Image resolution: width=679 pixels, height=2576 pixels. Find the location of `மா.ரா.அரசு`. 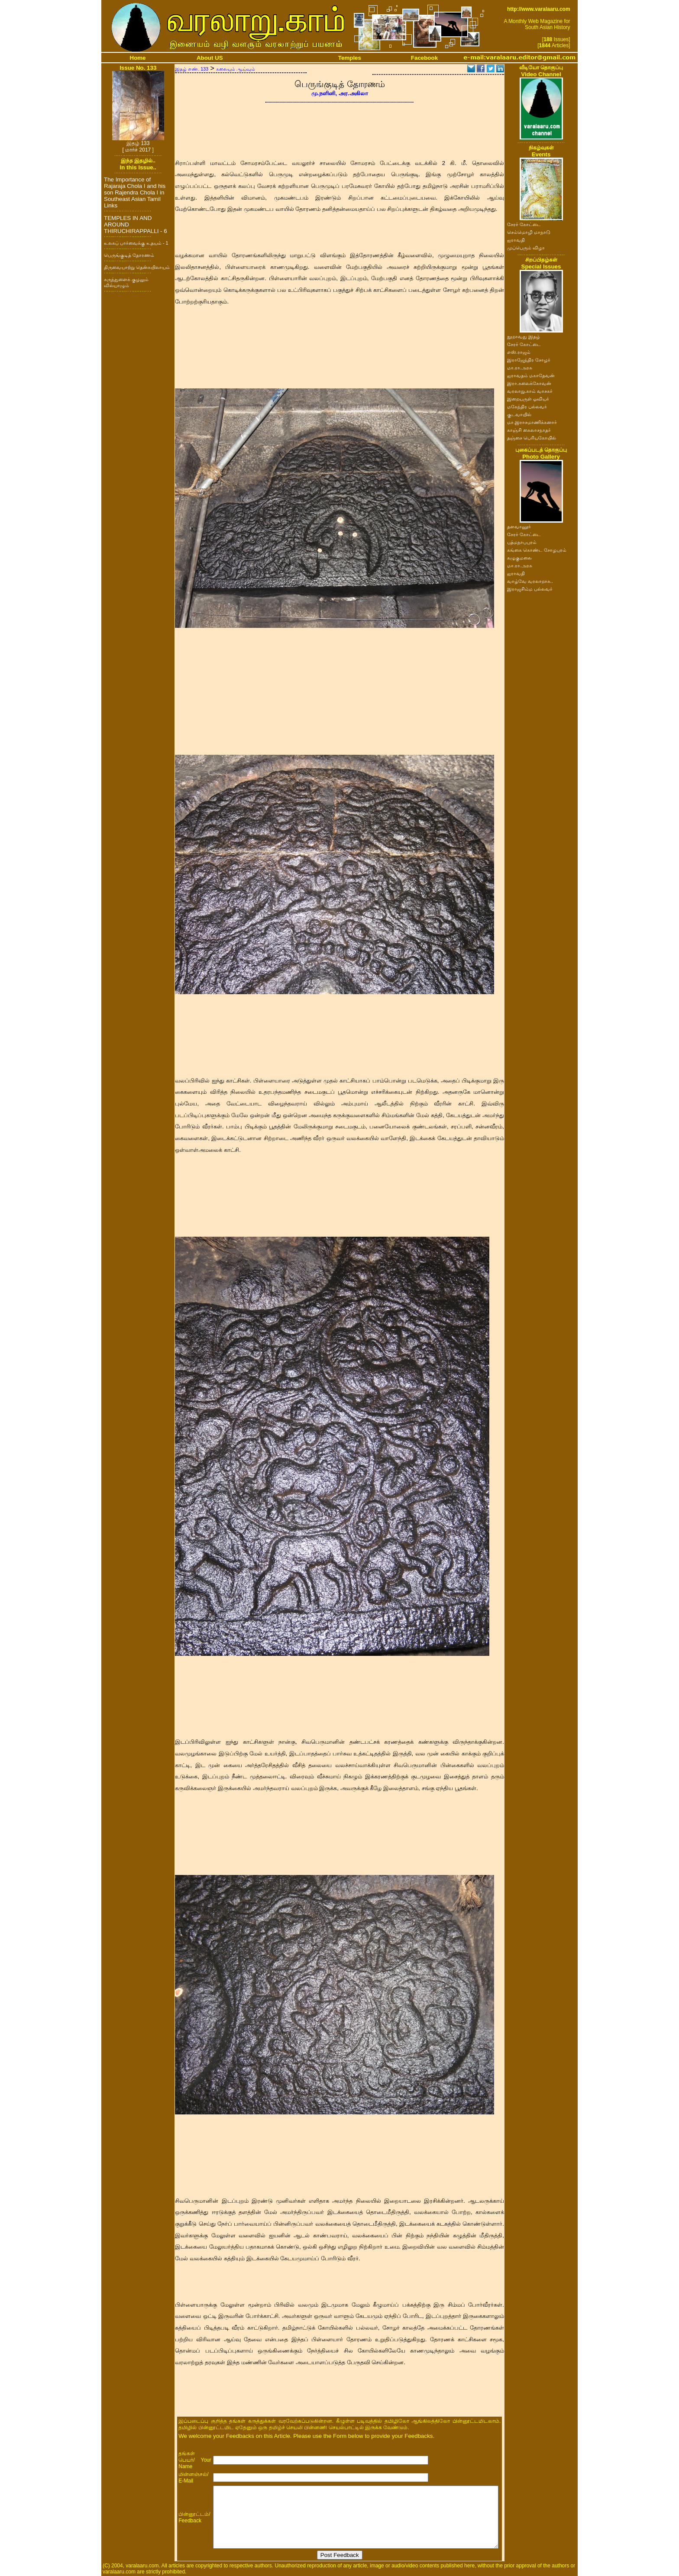

மா.ரா.அரசு is located at coordinates (519, 367).